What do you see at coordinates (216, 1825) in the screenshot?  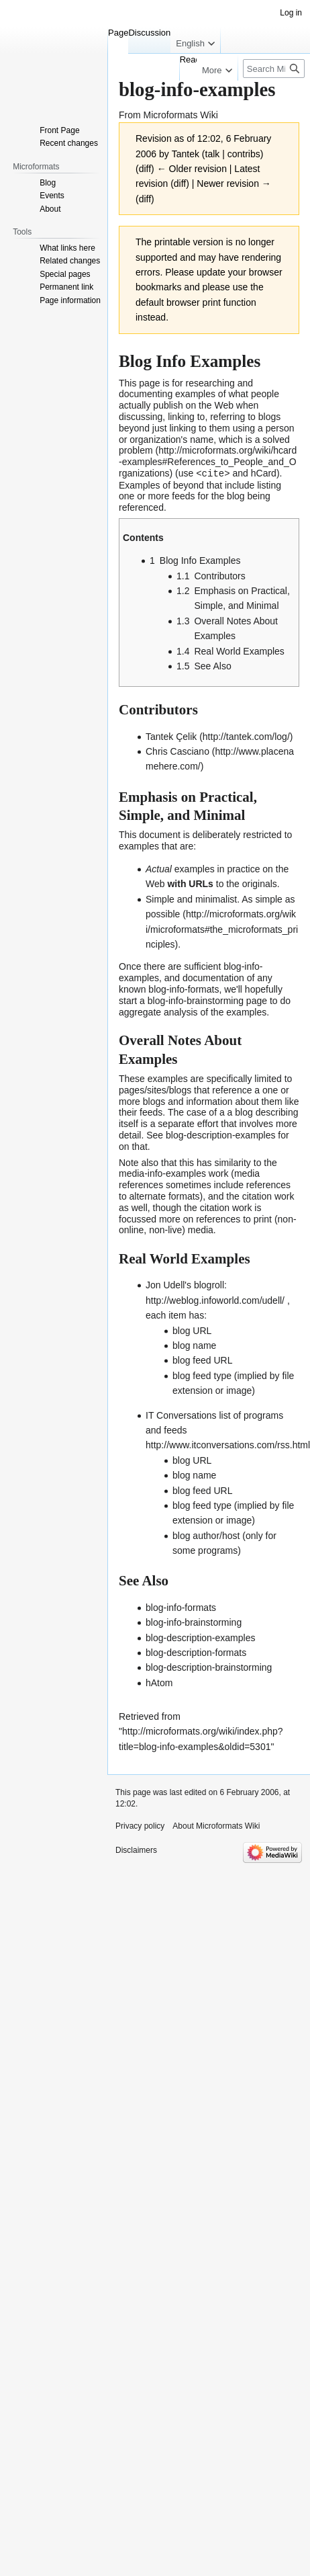 I see `About Microformats Wiki` at bounding box center [216, 1825].